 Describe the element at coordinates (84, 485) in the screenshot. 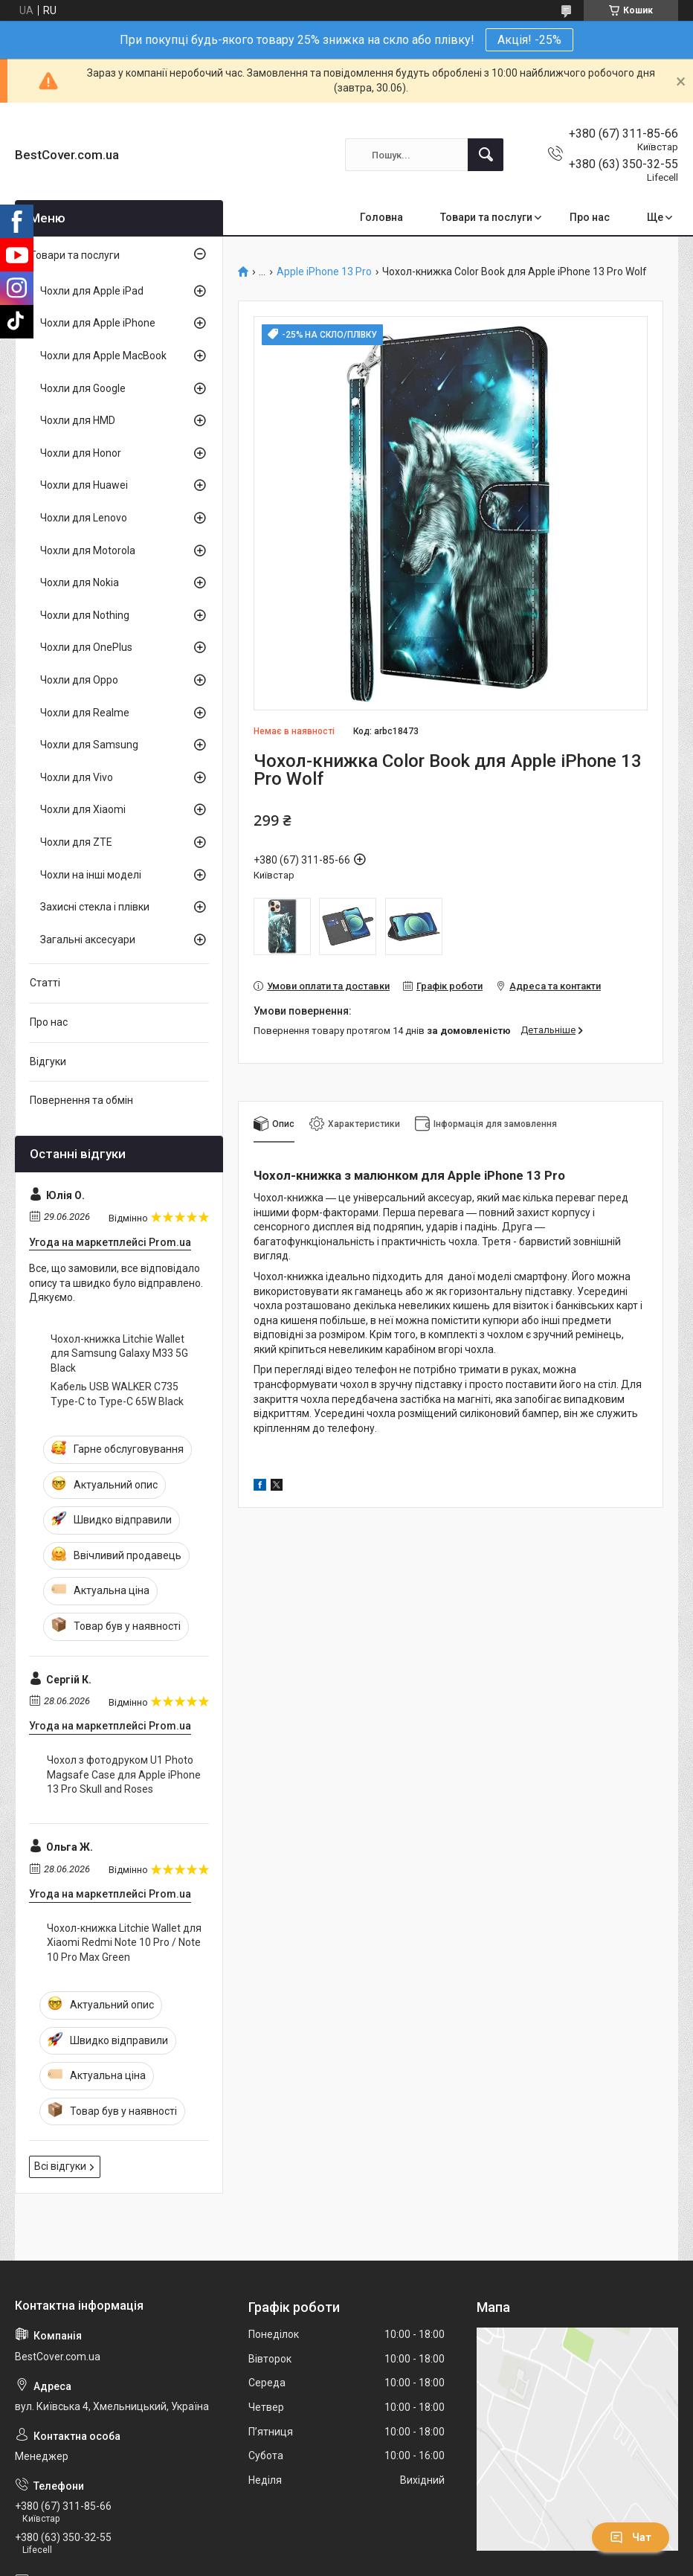

I see `Чохли для Huawei` at that location.